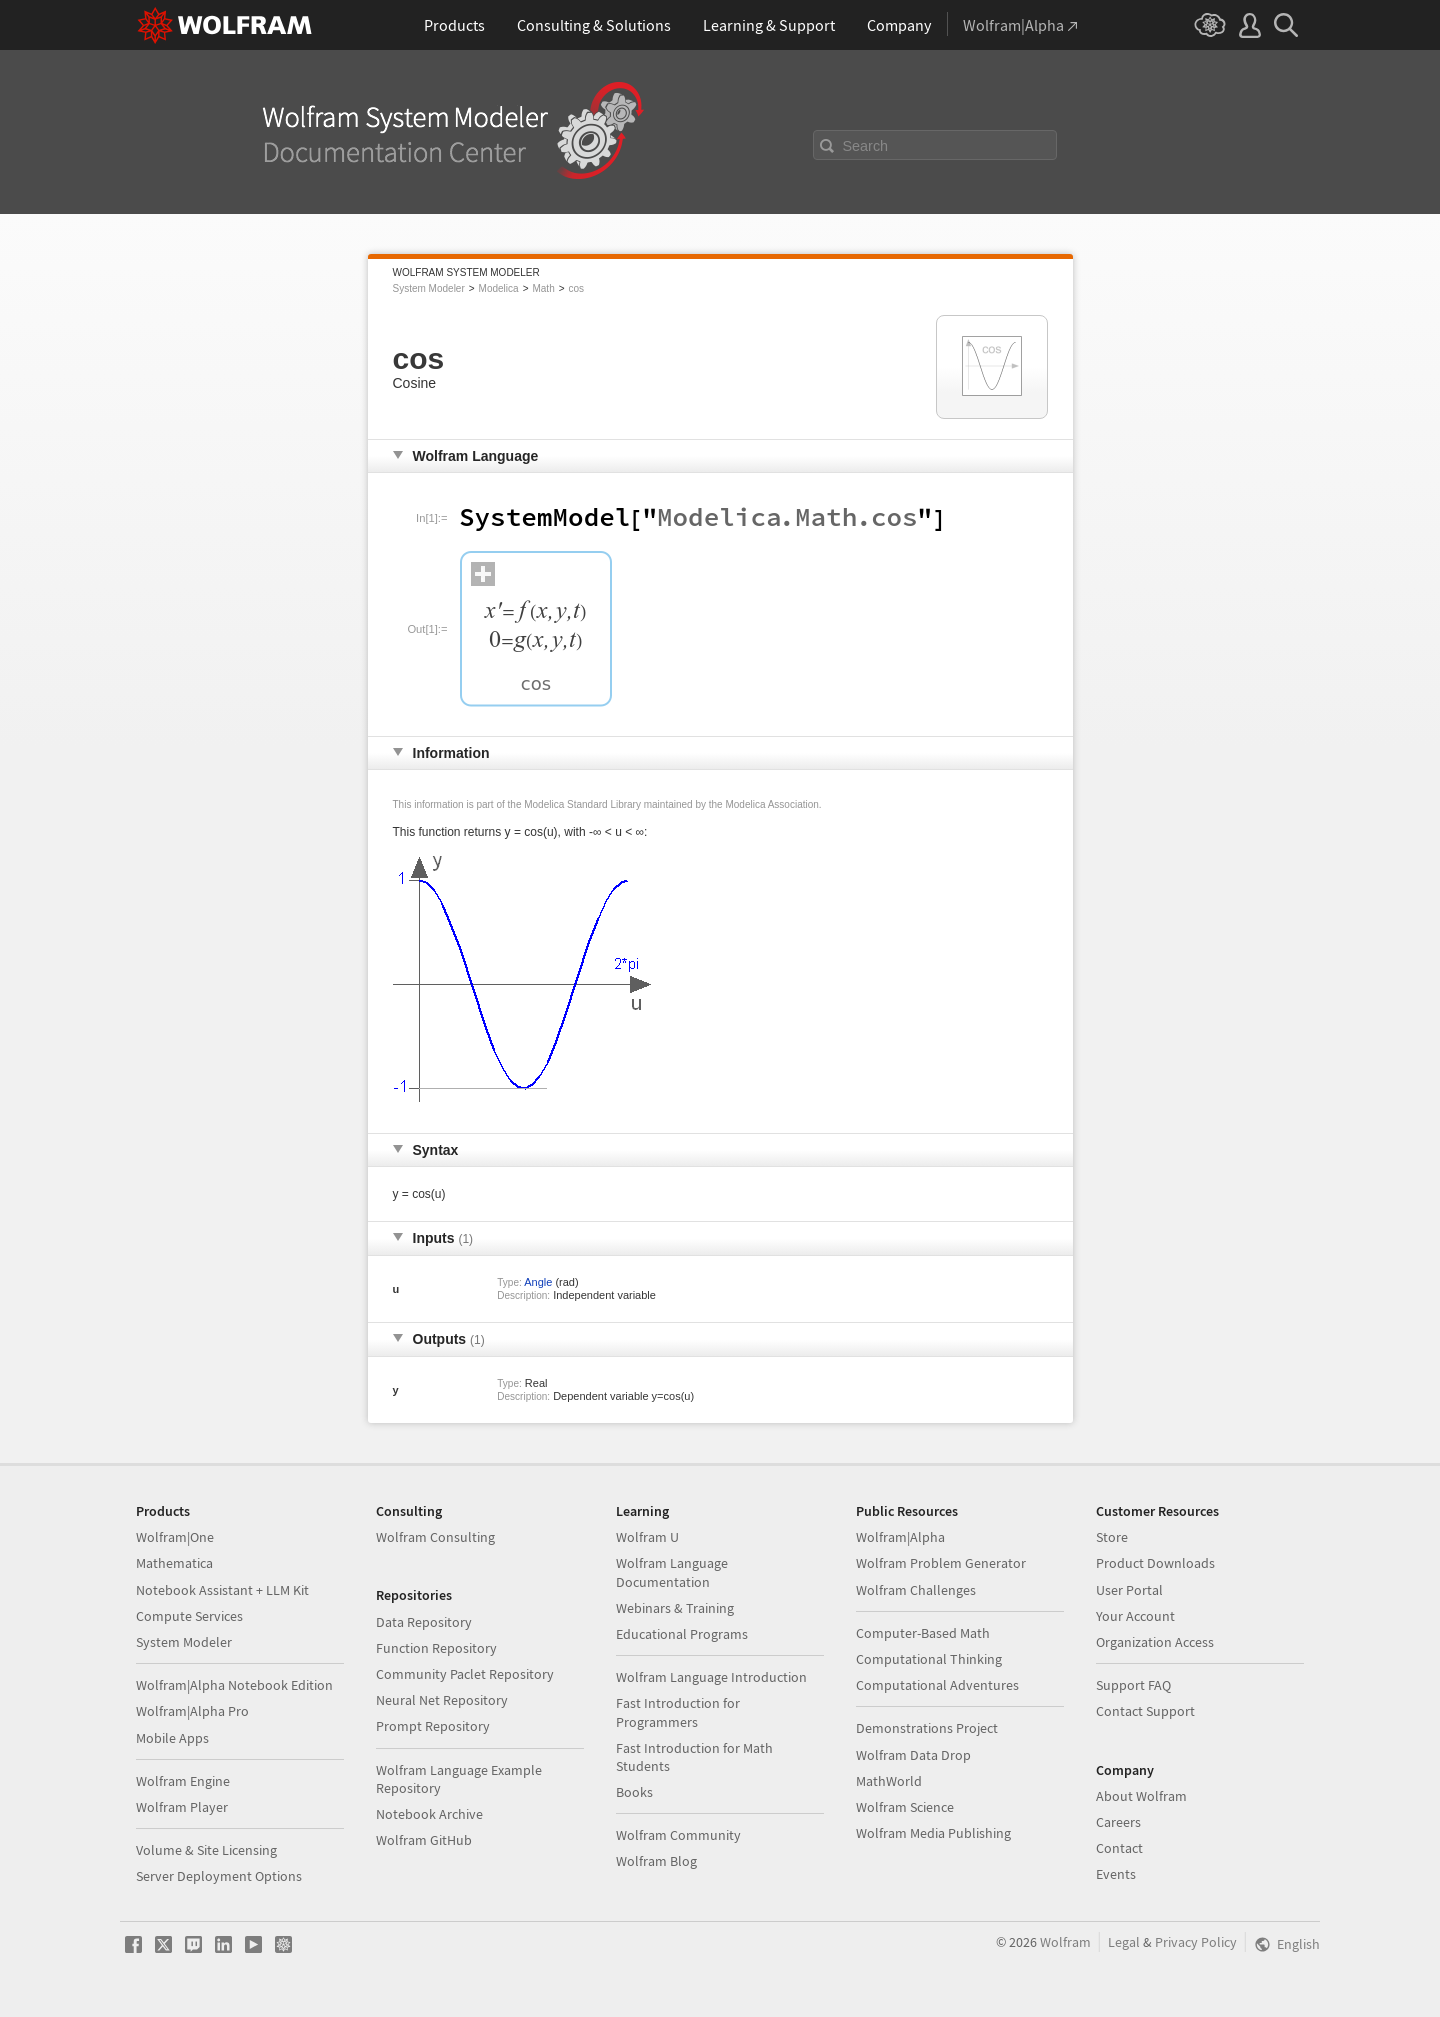 This screenshot has height=2017, width=1440. I want to click on Product Downloads, so click(1155, 1563).